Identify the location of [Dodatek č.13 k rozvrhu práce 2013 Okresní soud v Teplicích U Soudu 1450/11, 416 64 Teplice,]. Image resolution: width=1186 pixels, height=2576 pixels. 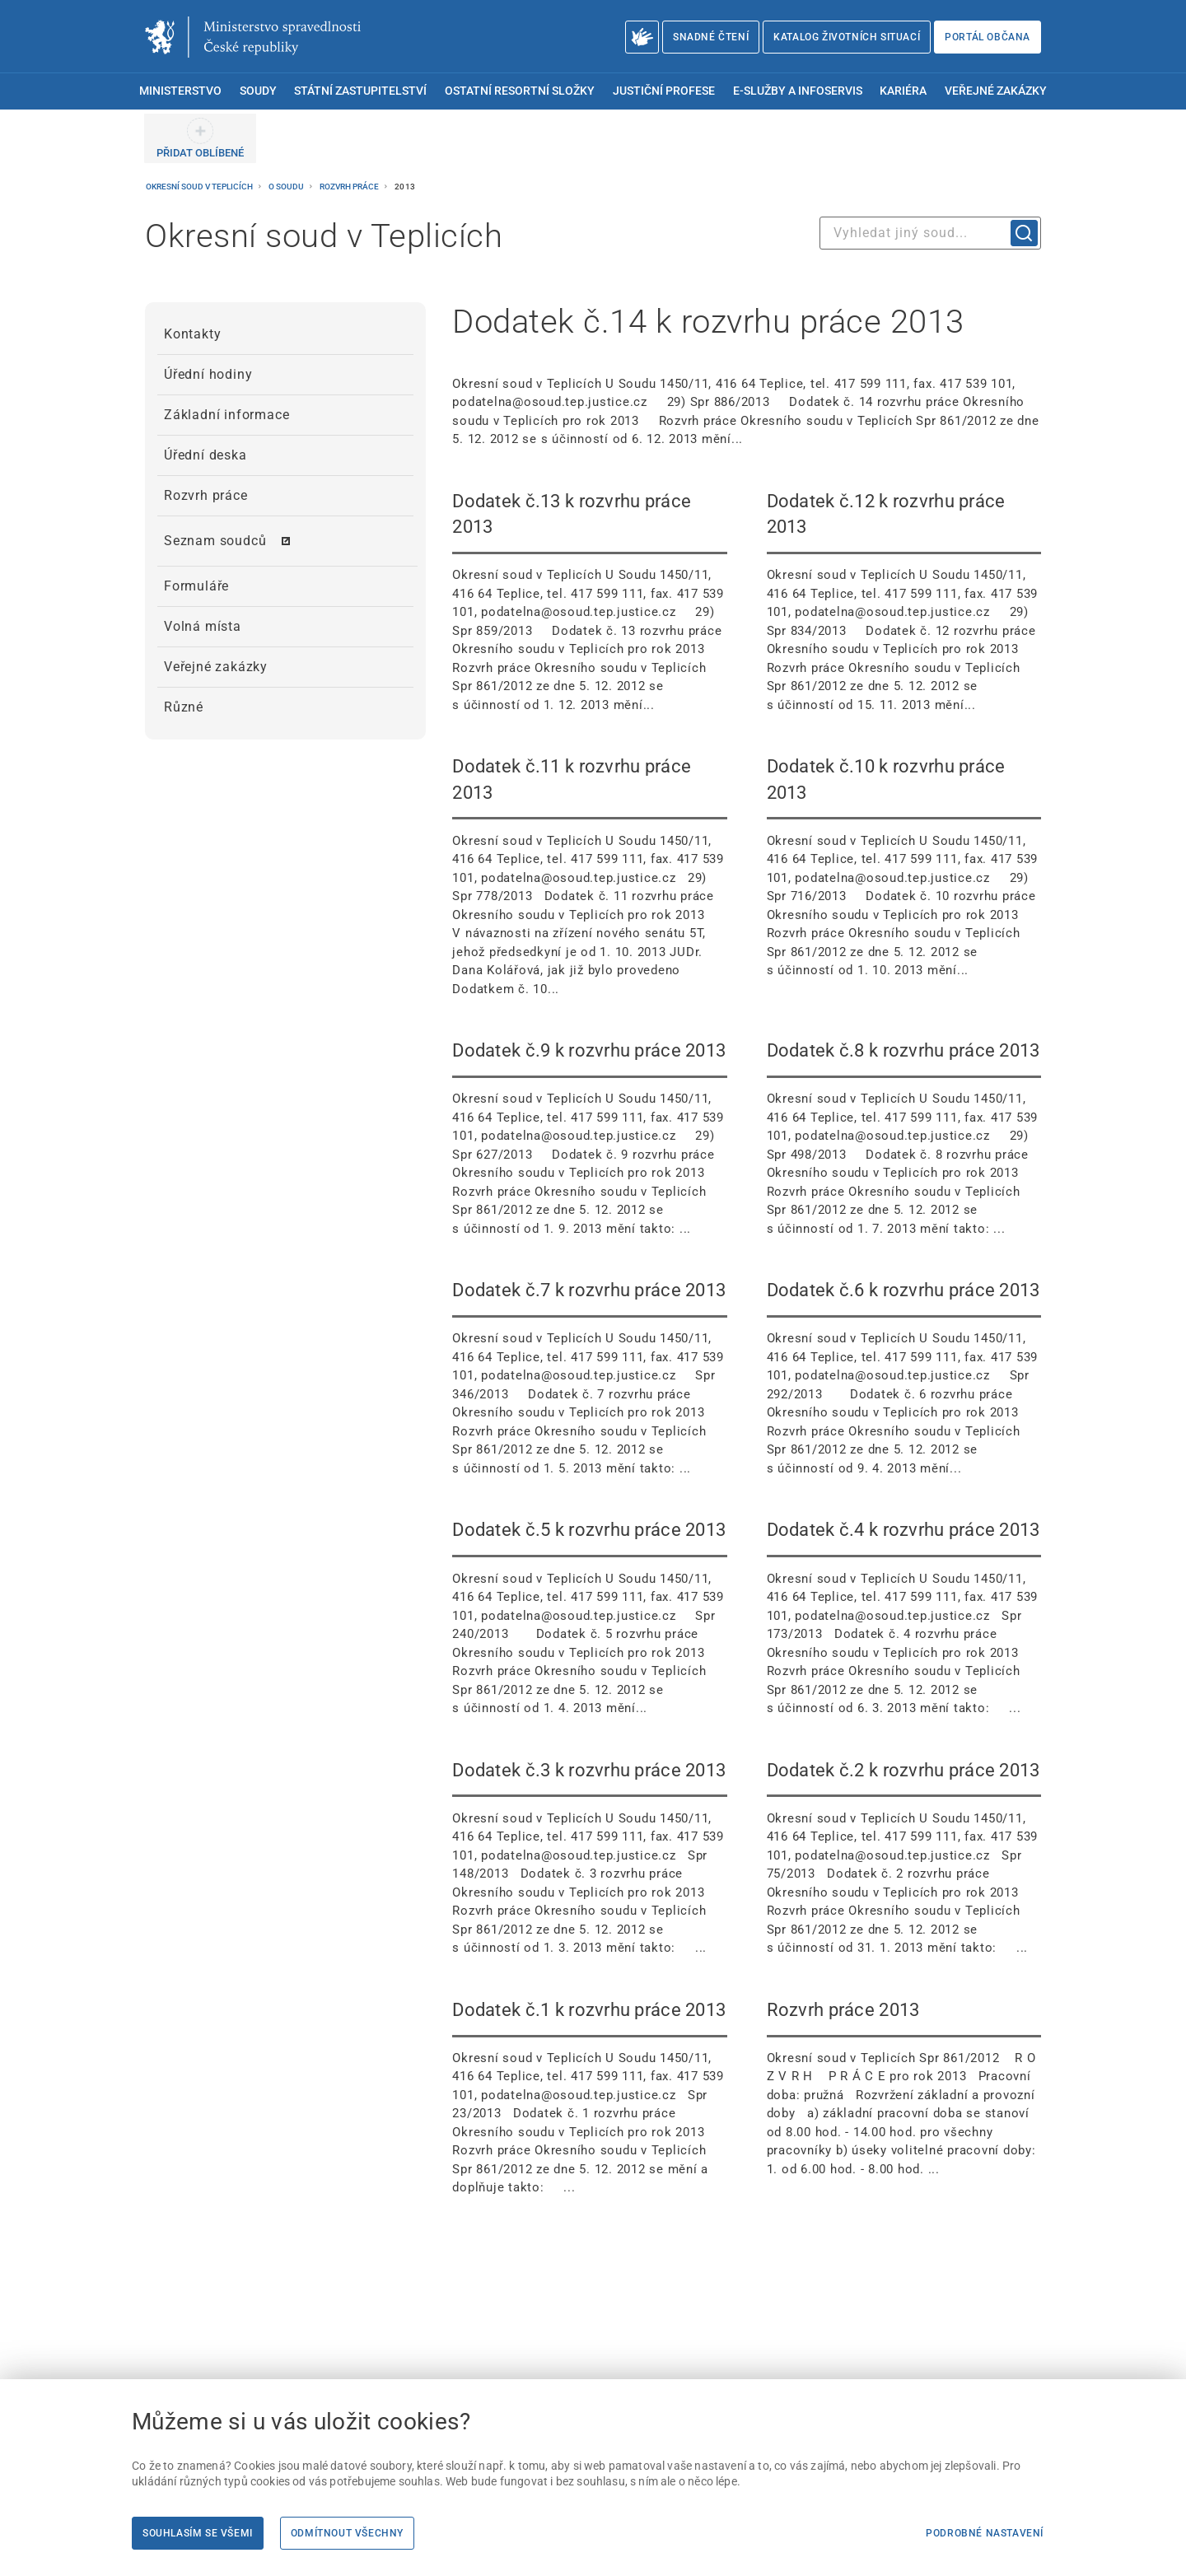
(589, 601).